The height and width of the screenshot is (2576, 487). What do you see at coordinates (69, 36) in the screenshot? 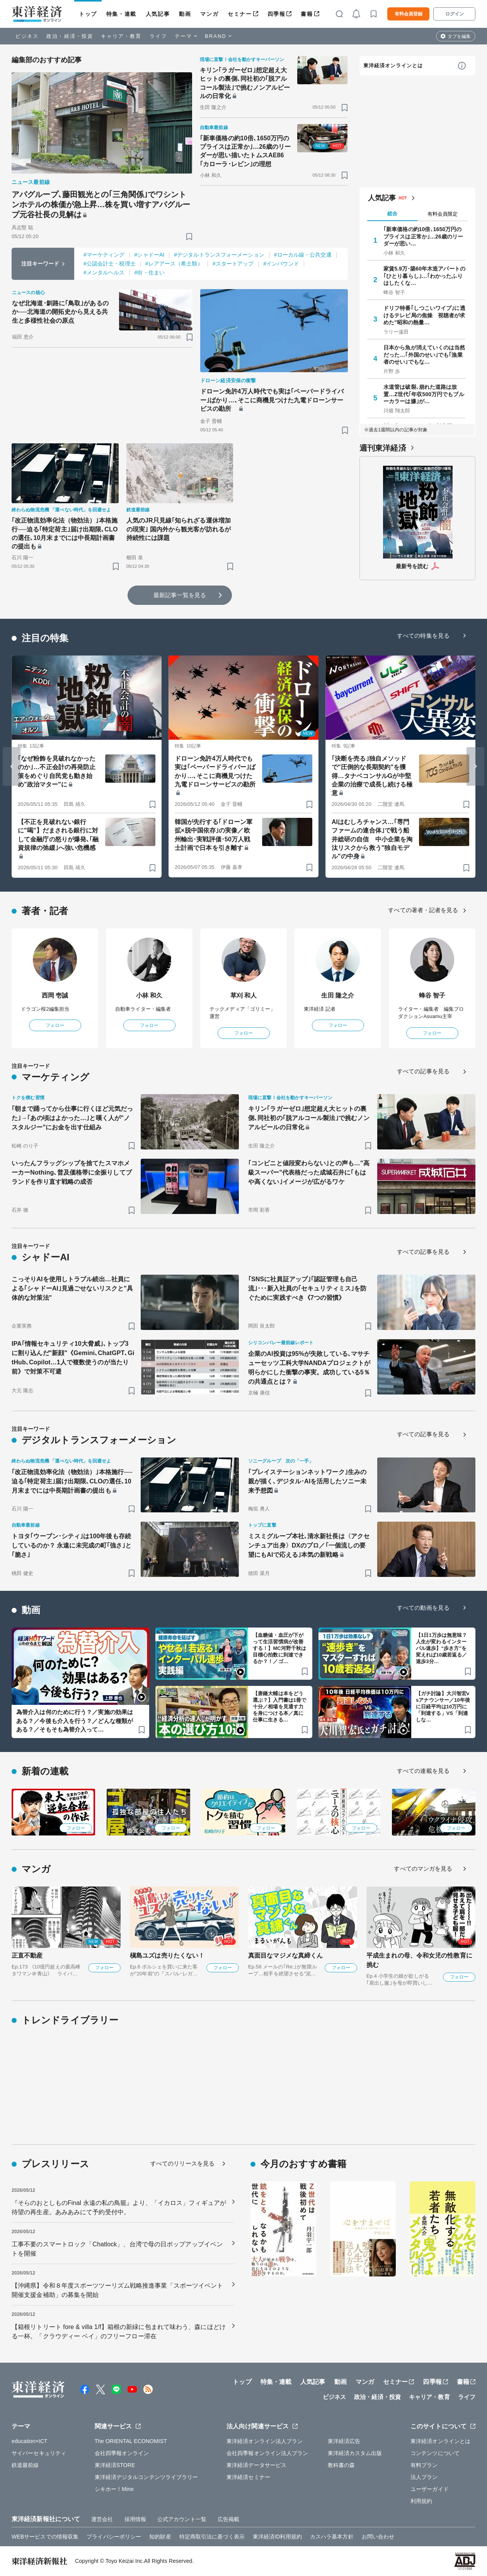
I see `政治・経済・投資` at bounding box center [69, 36].